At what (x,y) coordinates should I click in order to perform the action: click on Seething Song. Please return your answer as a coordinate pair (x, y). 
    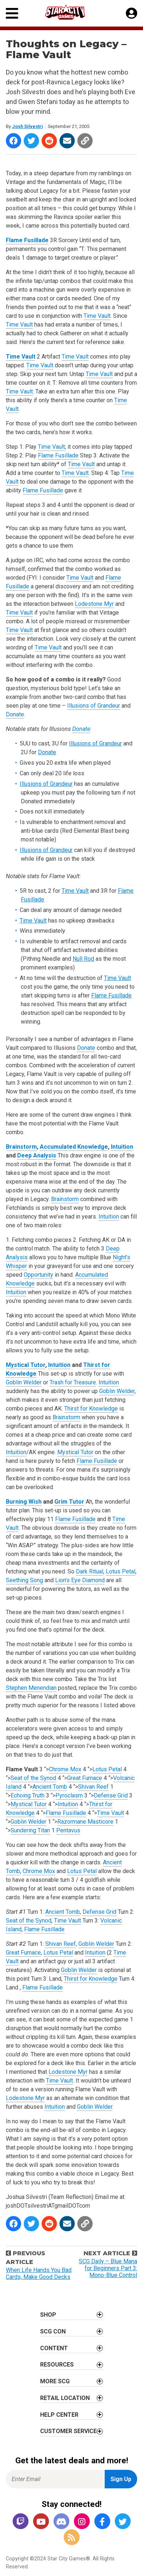
    Looking at the image, I should click on (24, 1580).